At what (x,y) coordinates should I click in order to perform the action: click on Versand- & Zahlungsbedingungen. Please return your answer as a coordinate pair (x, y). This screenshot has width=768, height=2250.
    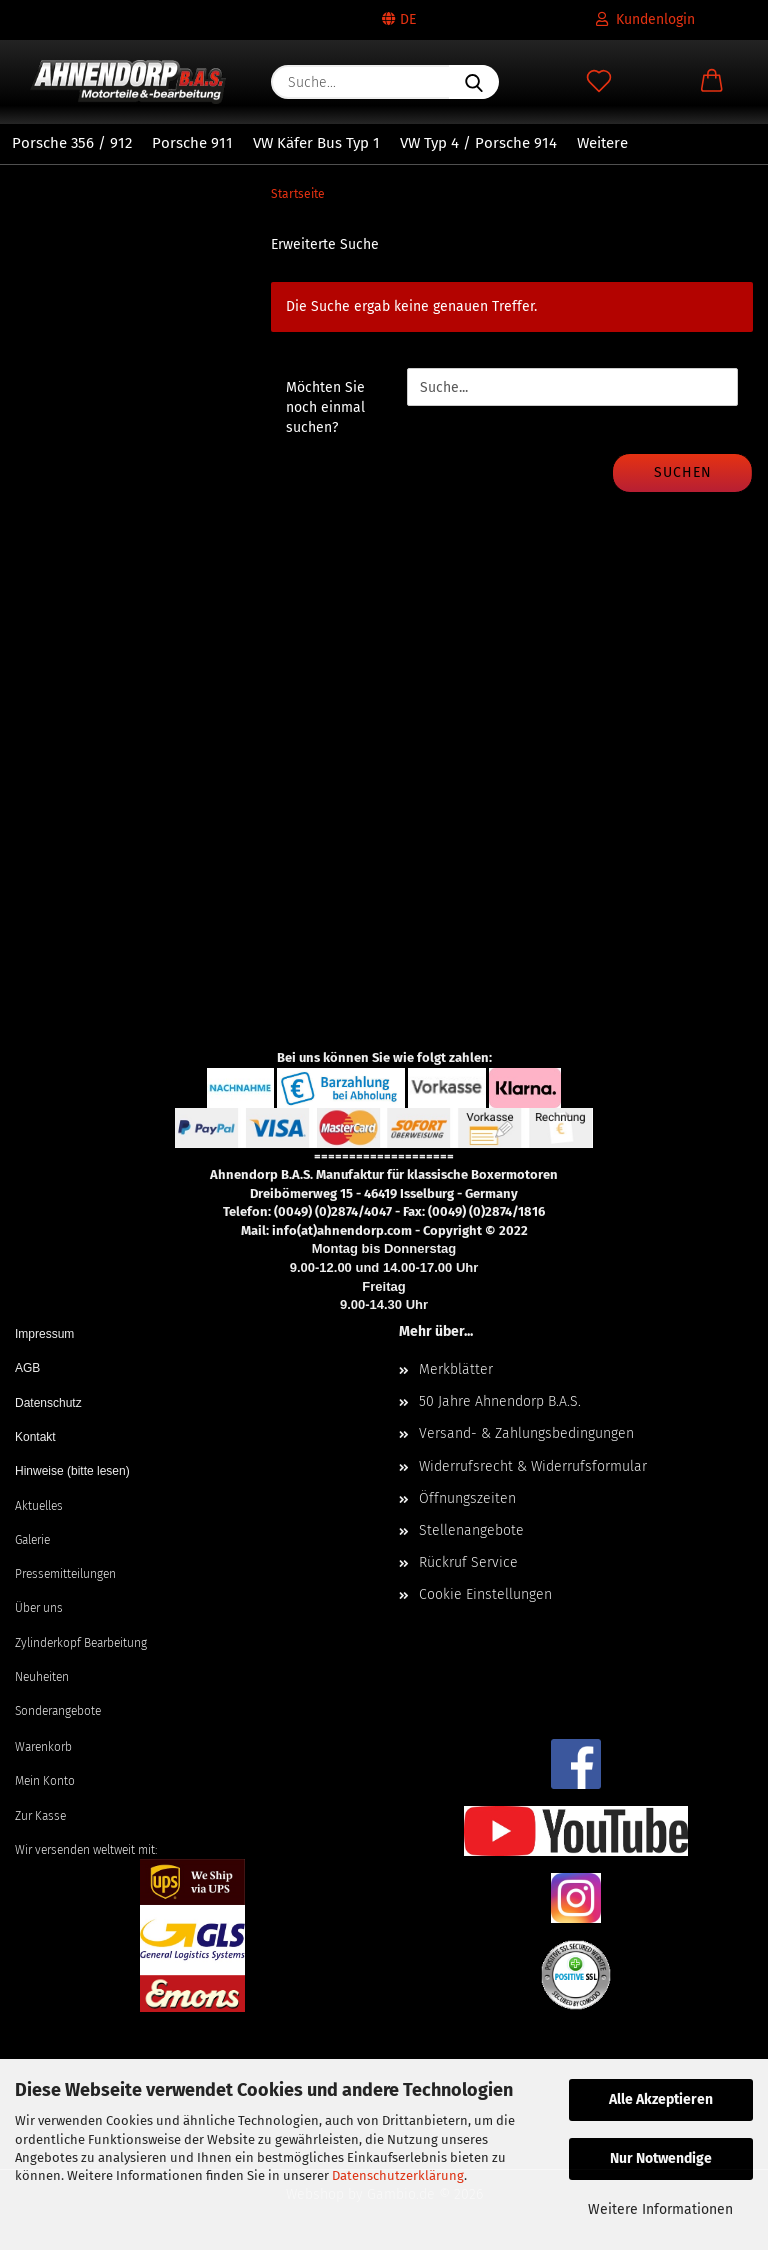
    Looking at the image, I should click on (526, 1433).